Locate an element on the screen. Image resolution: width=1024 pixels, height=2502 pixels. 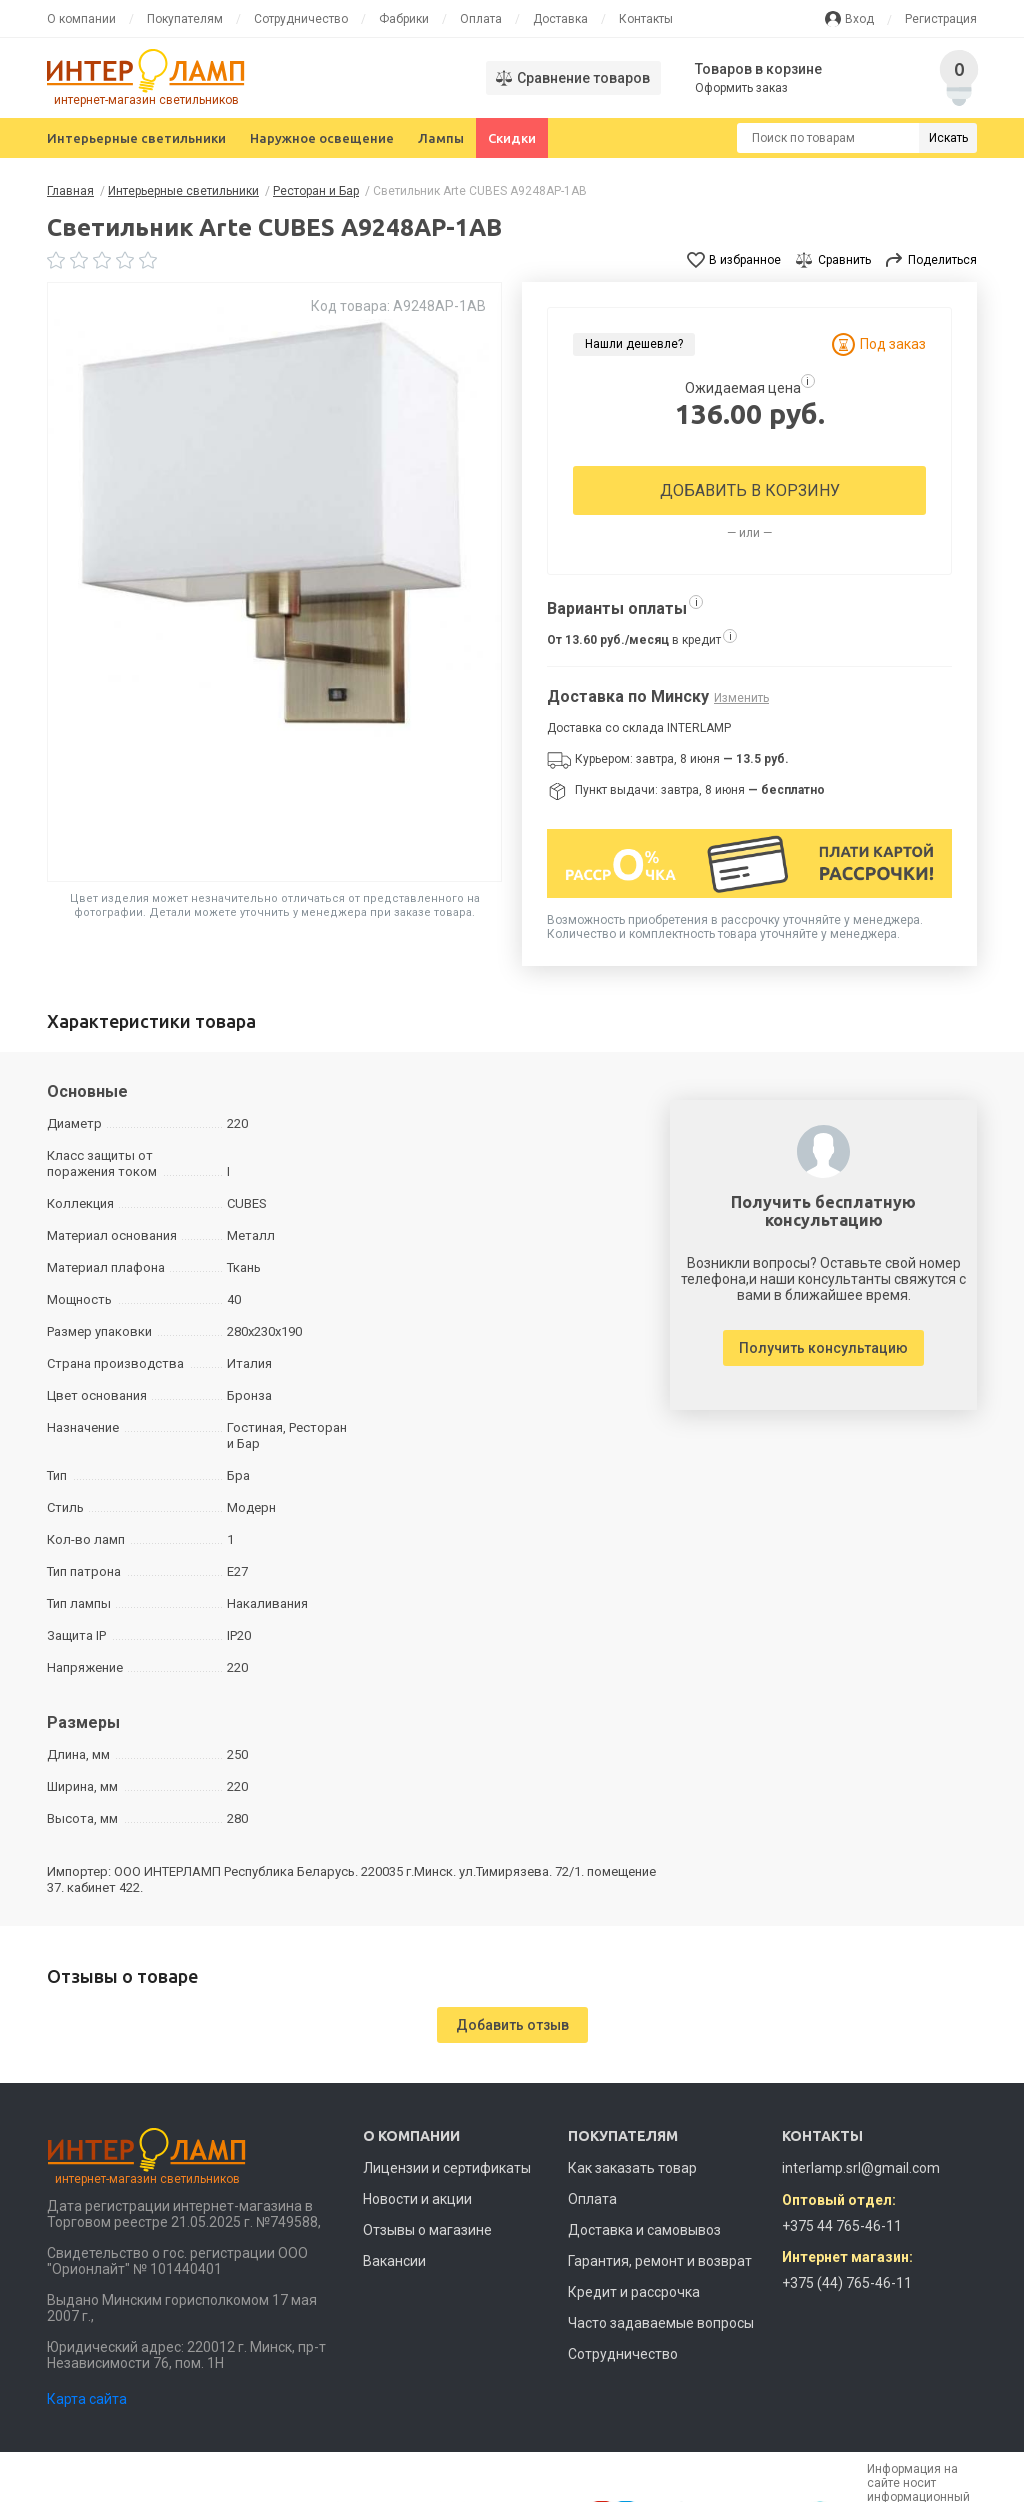
Получить консультацию is located at coordinates (823, 1348).